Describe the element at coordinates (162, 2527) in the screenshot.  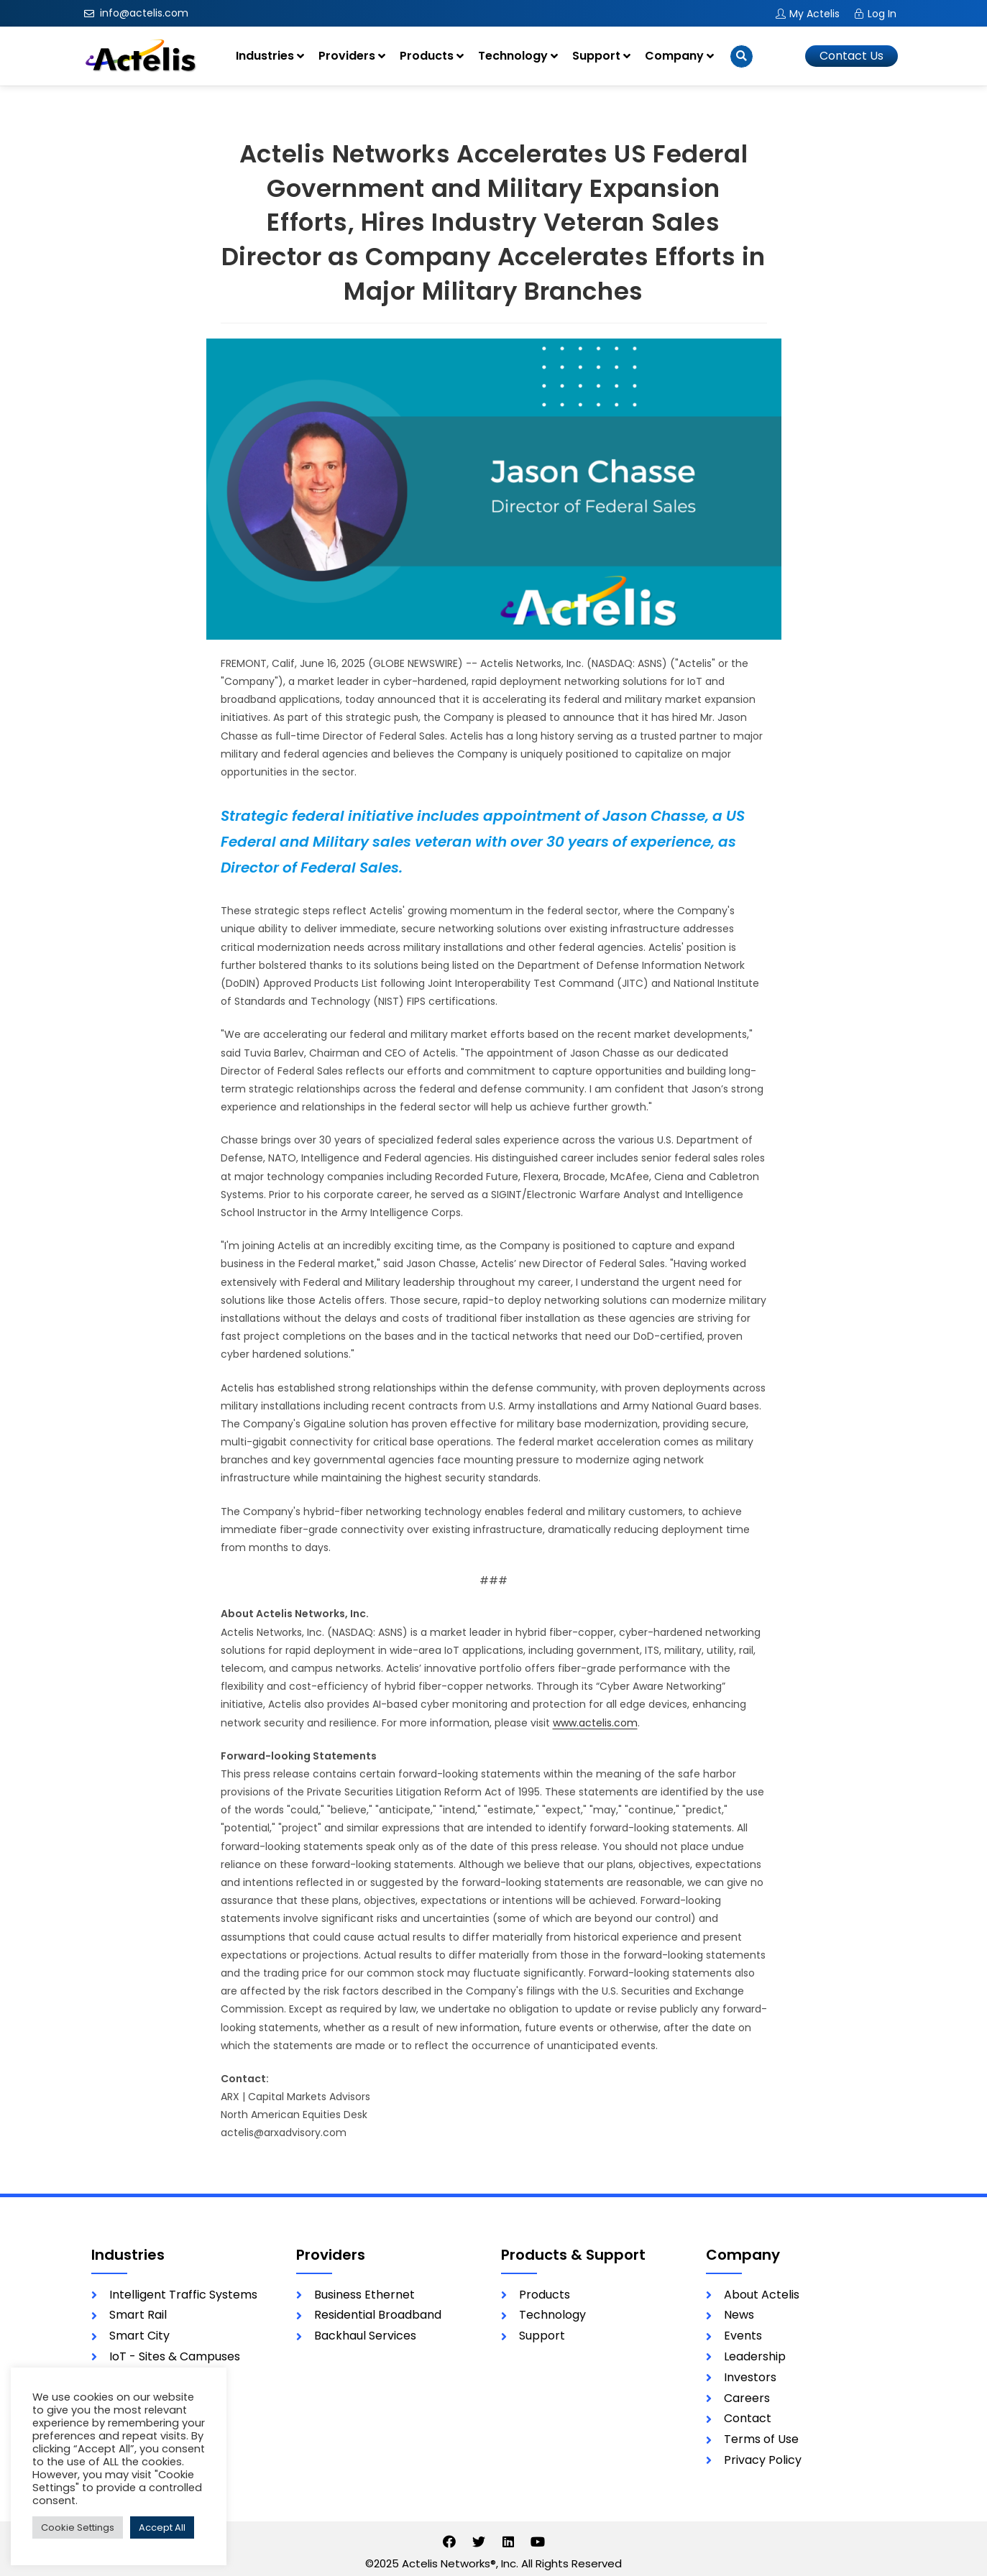
I see `Accept All [button]` at that location.